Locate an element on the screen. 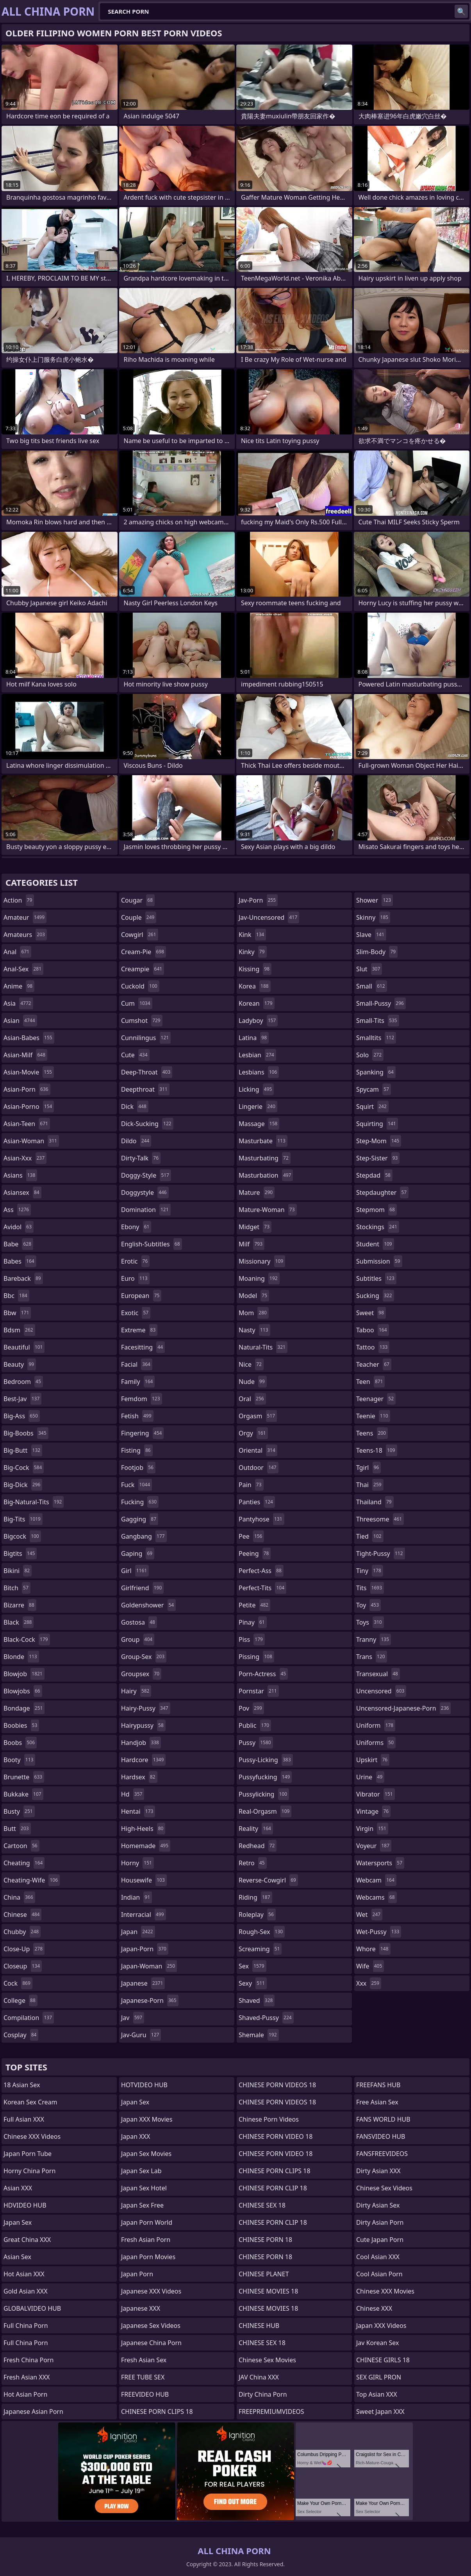 Image resolution: width=471 pixels, height=2576 pixels. mature is located at coordinates (257, 1192).